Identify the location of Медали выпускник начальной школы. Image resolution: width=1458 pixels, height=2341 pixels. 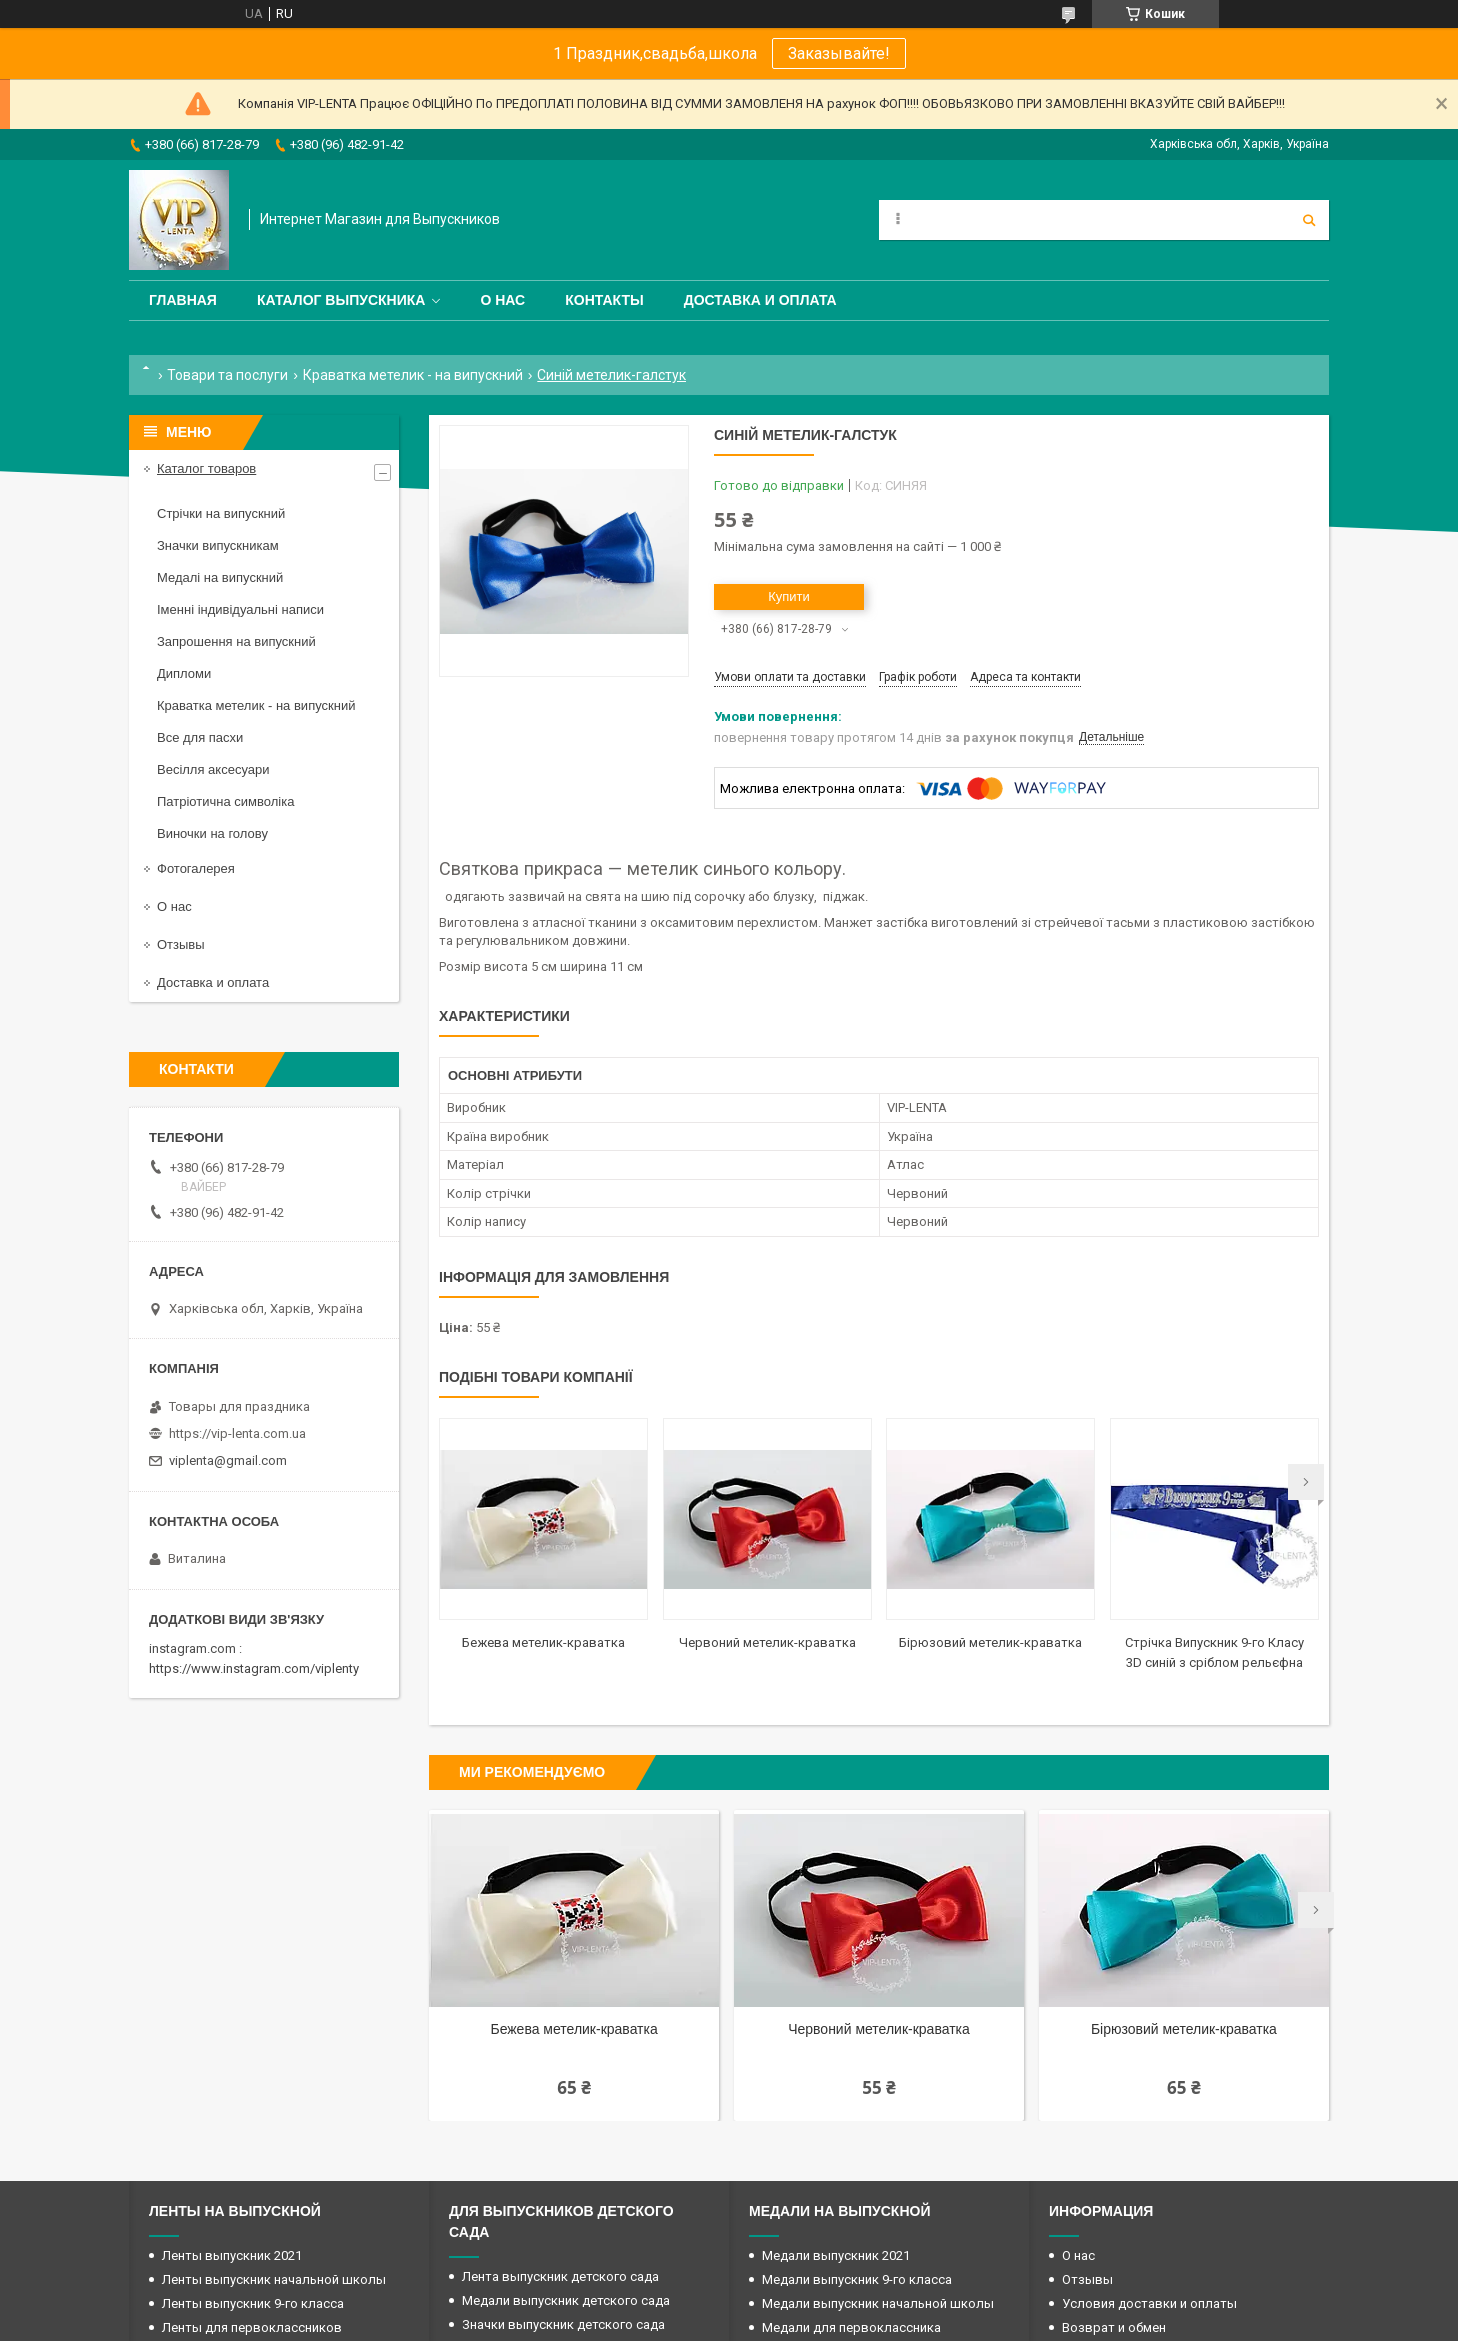
(878, 2303).